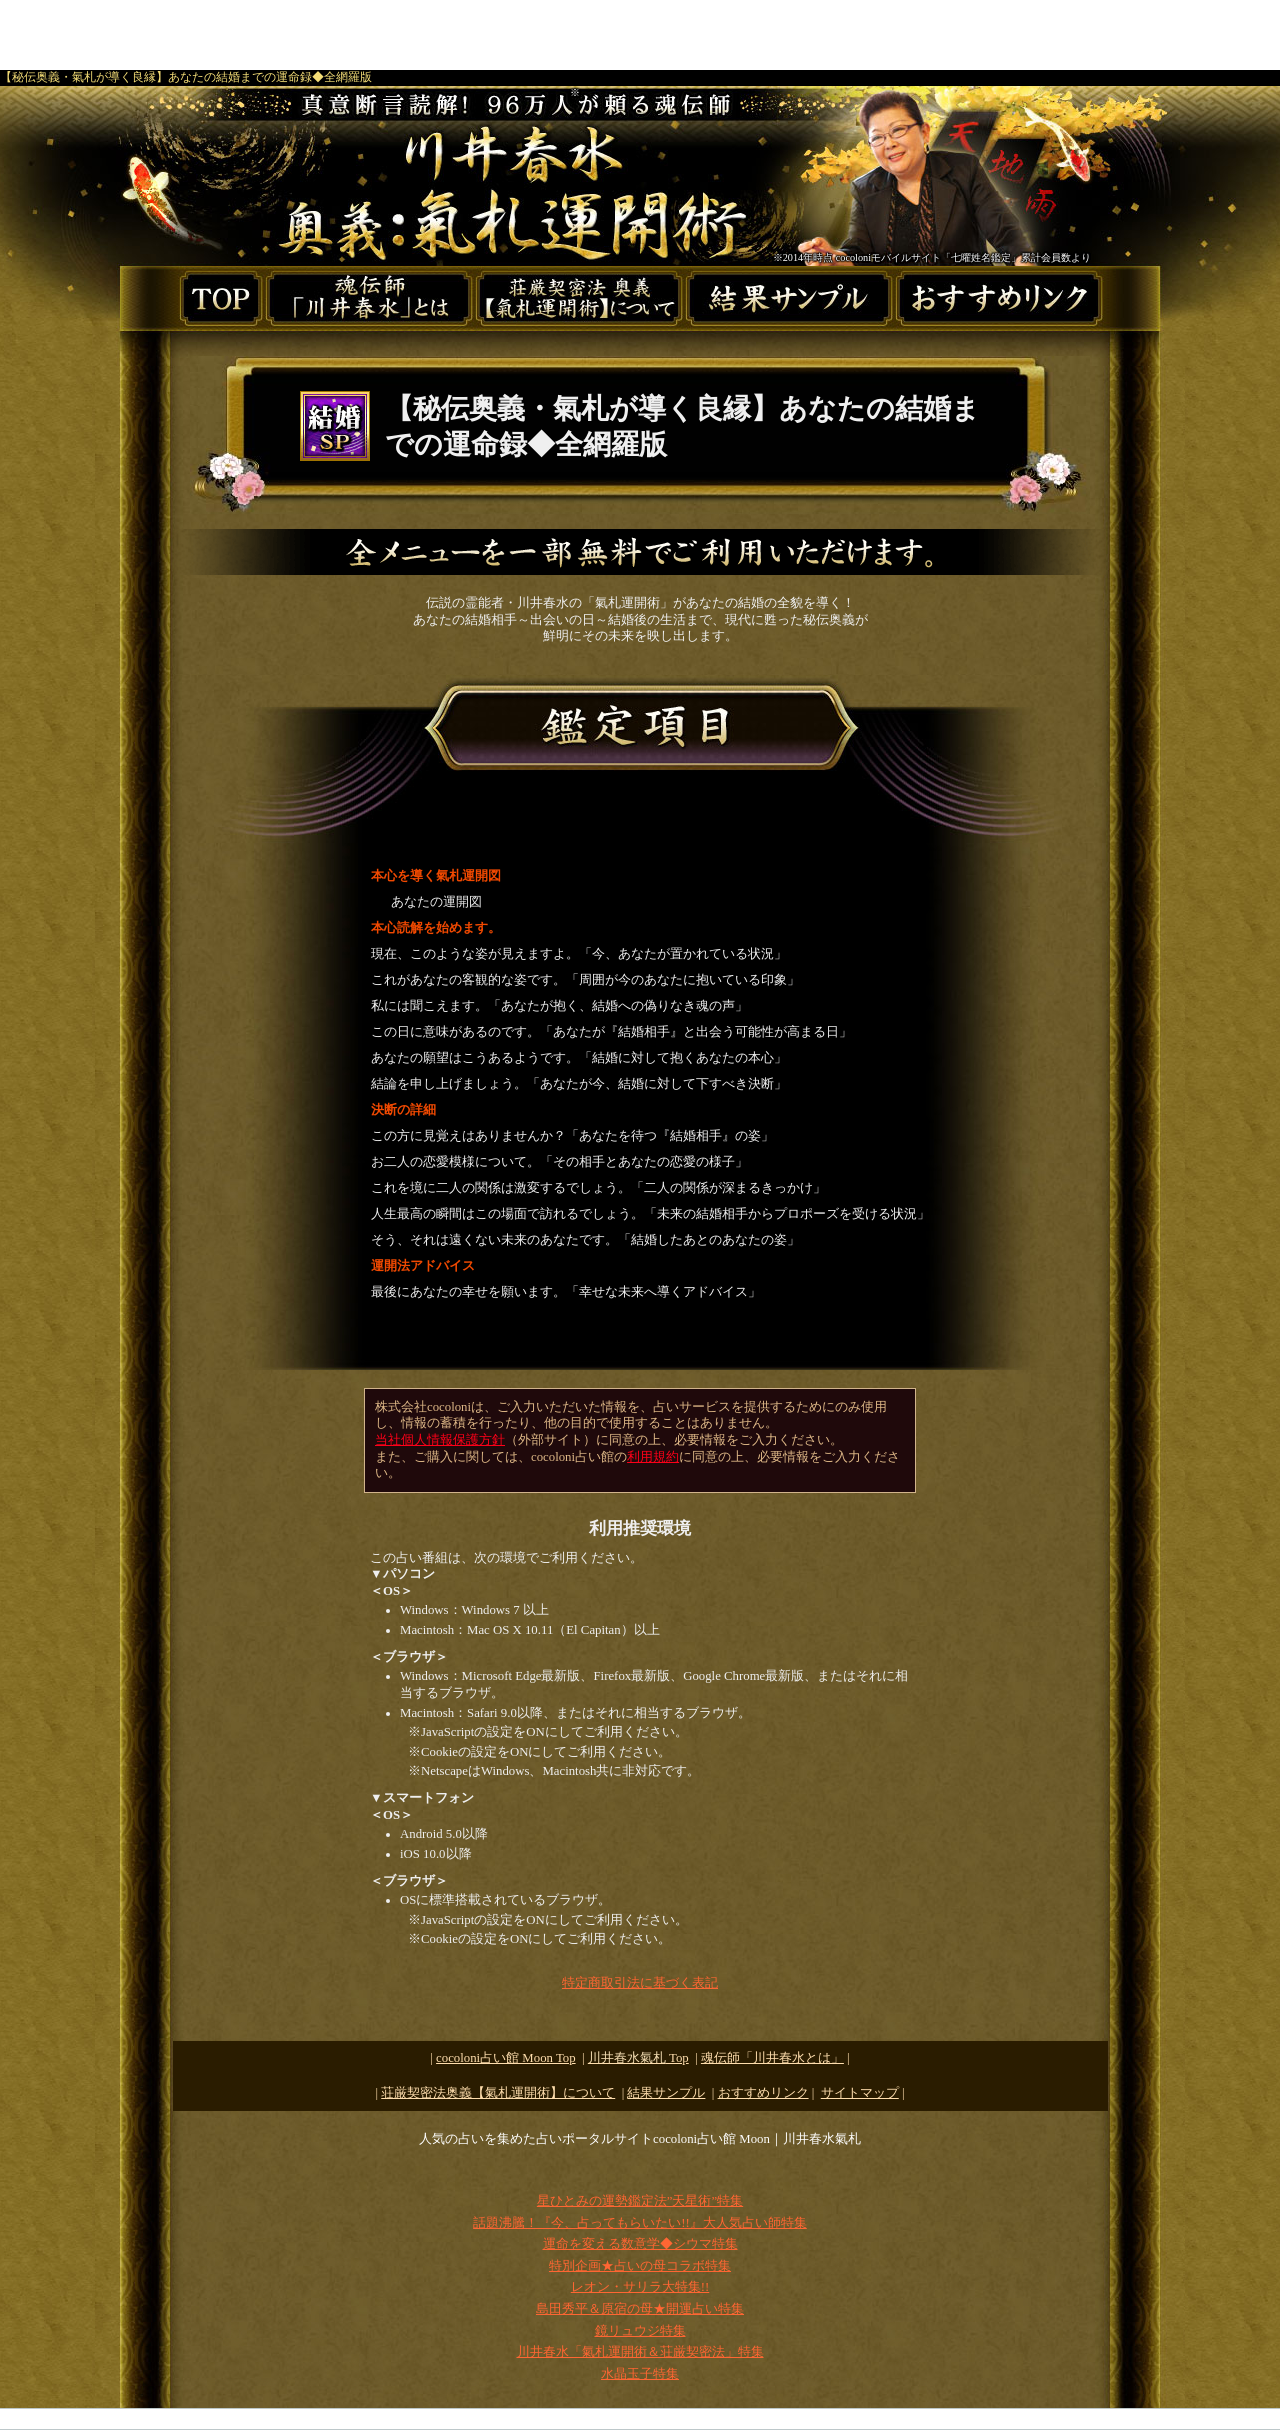 This screenshot has width=1280, height=2430. Describe the element at coordinates (640, 2201) in the screenshot. I see `星ひとみの運勢鑑定法”天星術”特集` at that location.